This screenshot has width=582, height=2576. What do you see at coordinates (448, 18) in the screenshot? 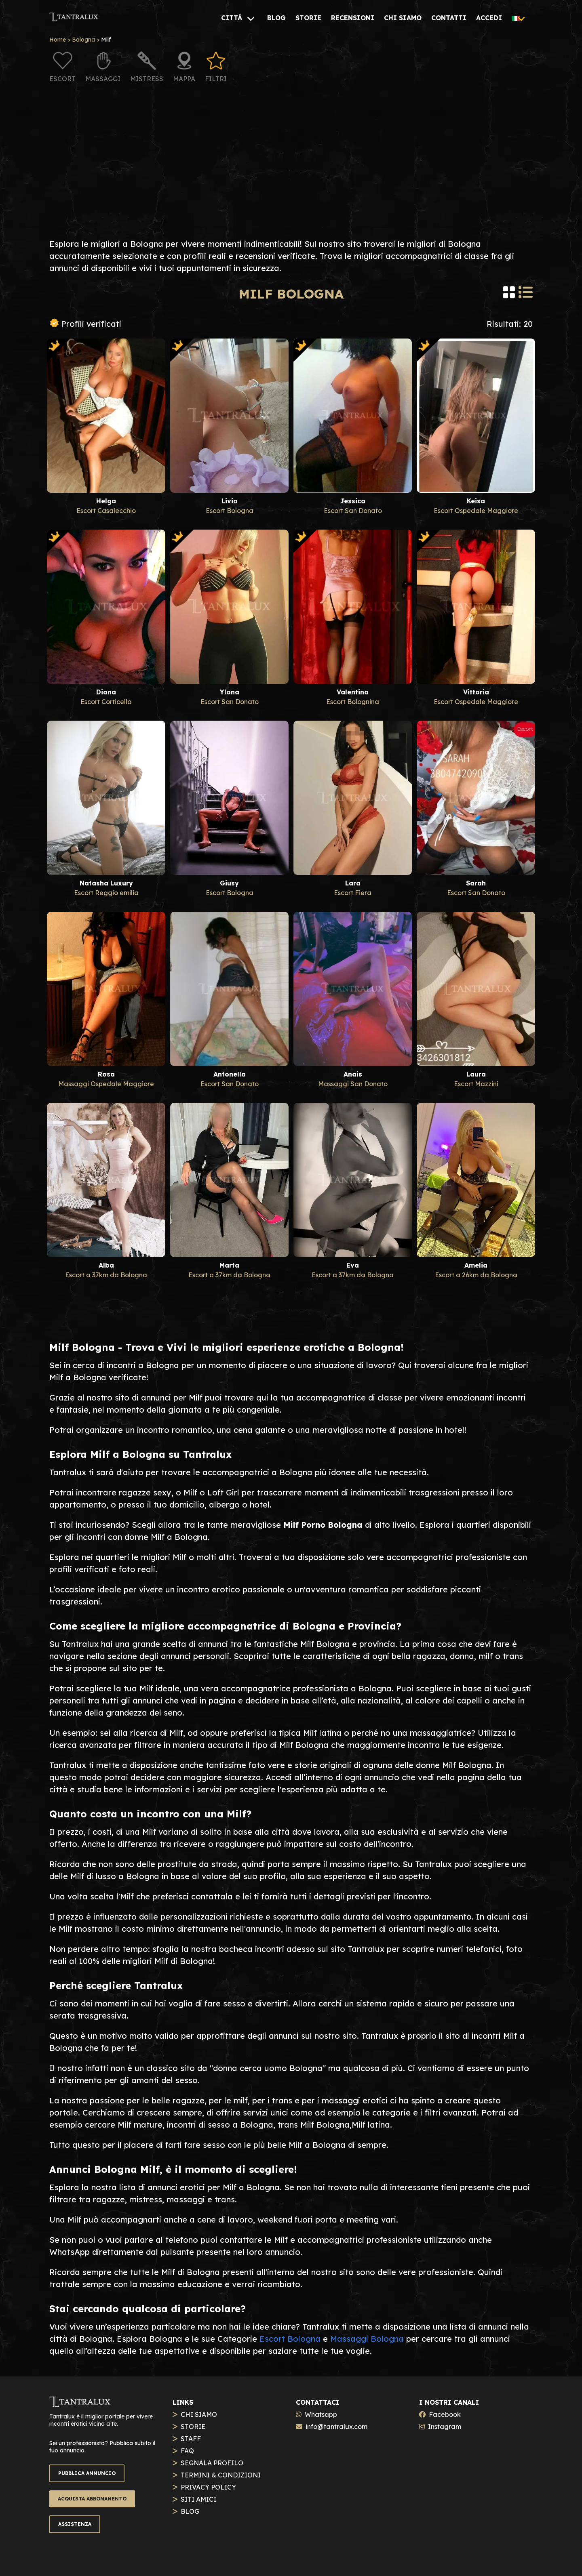
I see `[CONTATTI]` at bounding box center [448, 18].